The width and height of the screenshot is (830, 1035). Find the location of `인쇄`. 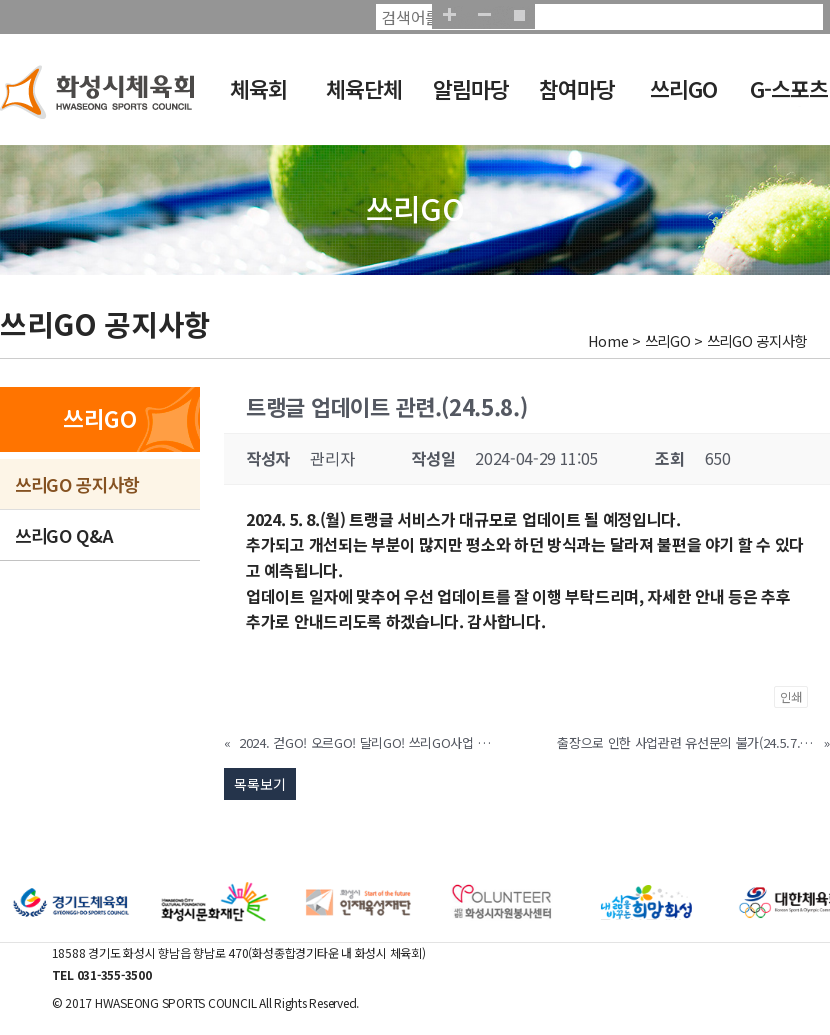

인쇄 is located at coordinates (791, 696).